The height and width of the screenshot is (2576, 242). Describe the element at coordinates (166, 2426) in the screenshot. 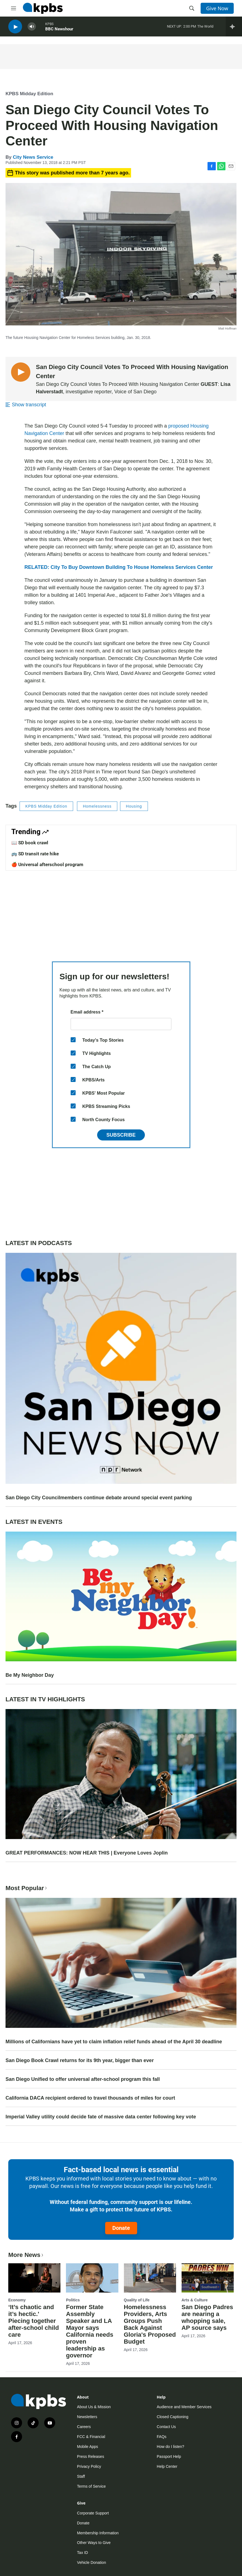

I see `Contact Us` at that location.